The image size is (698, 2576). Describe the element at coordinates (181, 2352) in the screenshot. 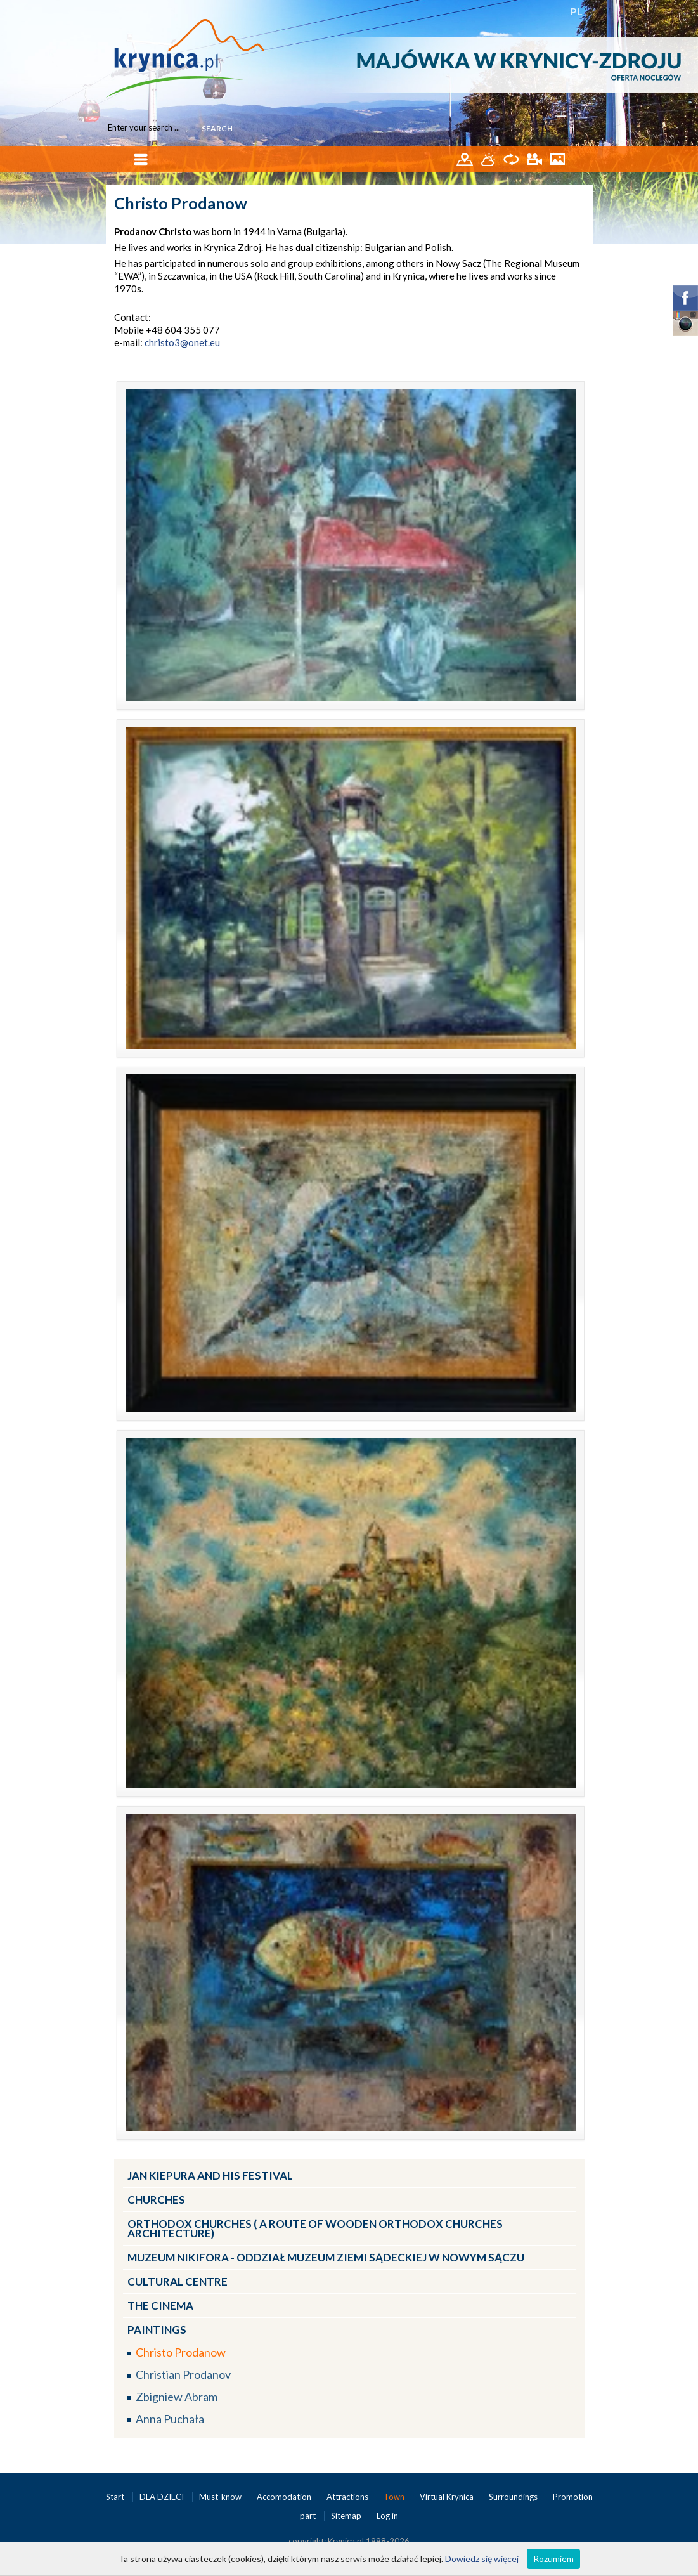

I see `Christo Prodanow` at that location.